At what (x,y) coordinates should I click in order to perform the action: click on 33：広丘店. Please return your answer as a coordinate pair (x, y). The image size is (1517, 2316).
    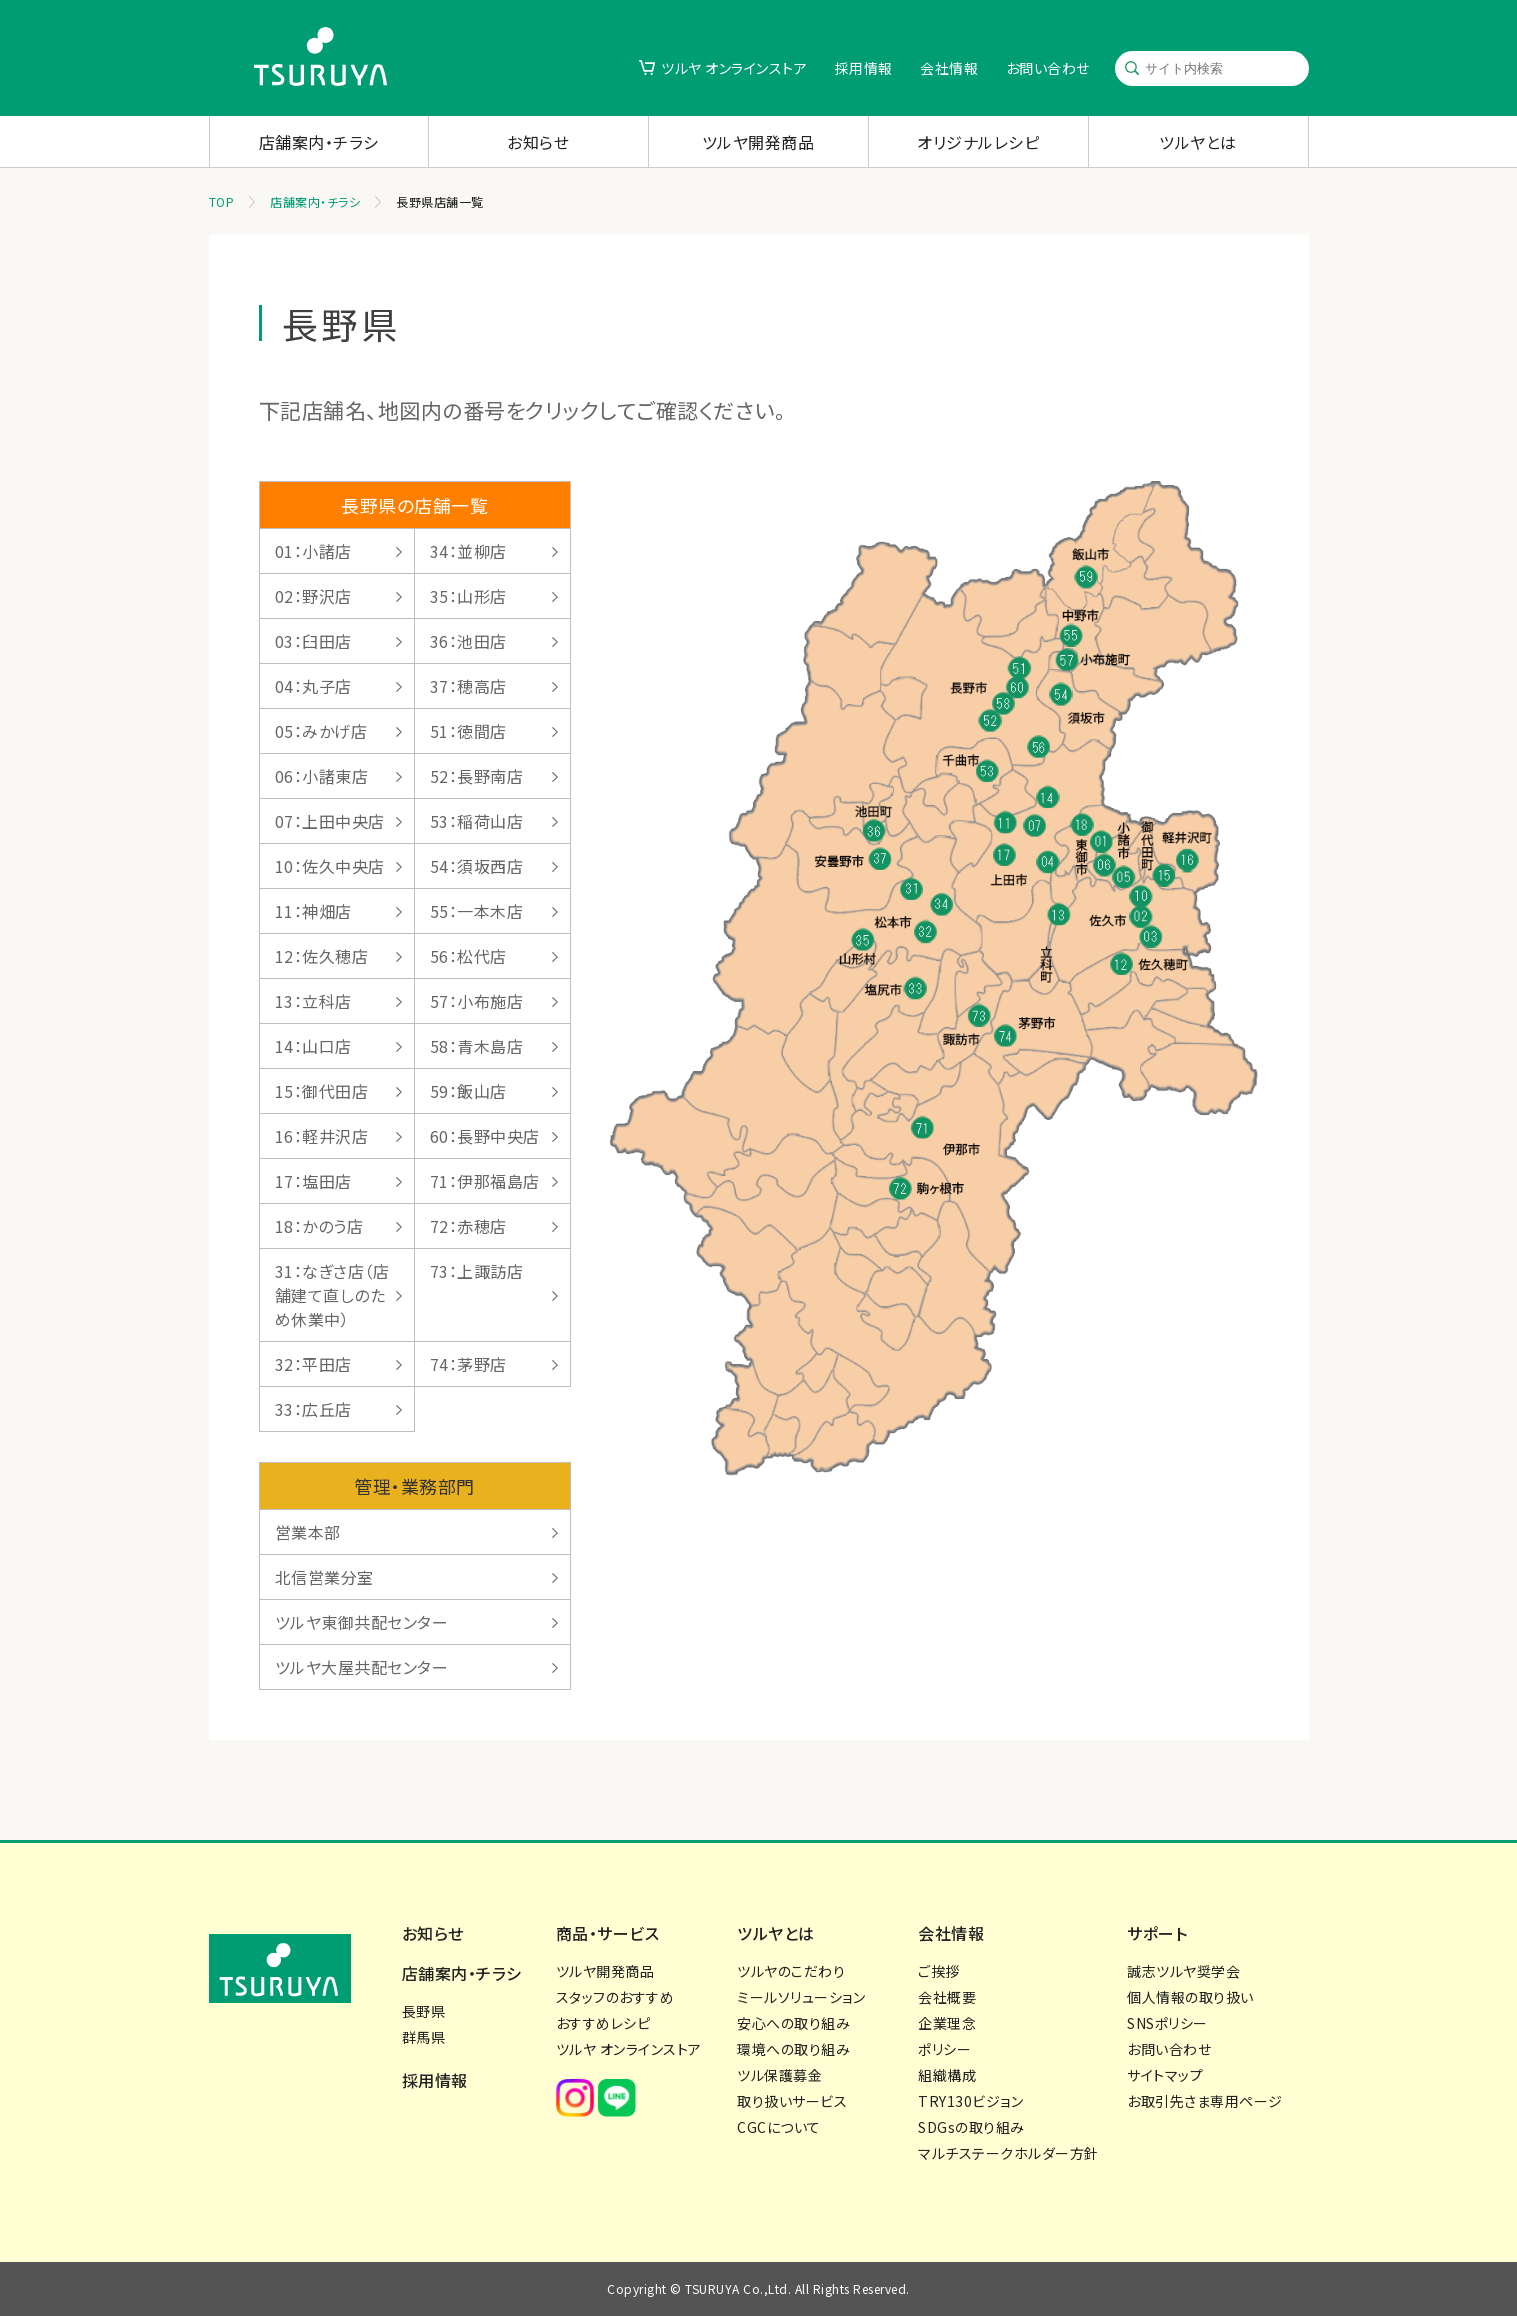
    Looking at the image, I should click on (313, 1409).